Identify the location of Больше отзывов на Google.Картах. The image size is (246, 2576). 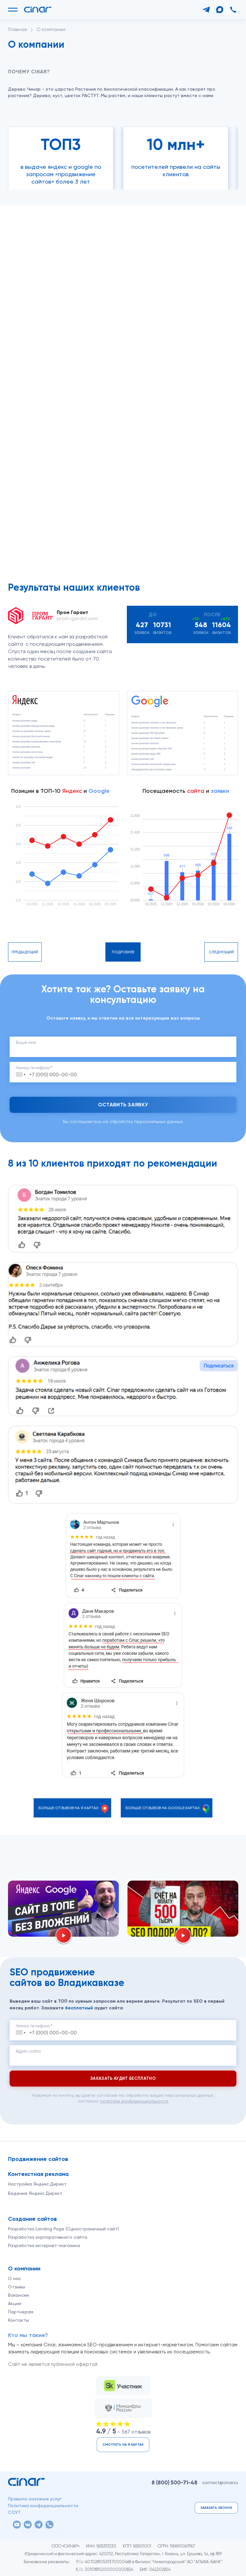
(163, 1808).